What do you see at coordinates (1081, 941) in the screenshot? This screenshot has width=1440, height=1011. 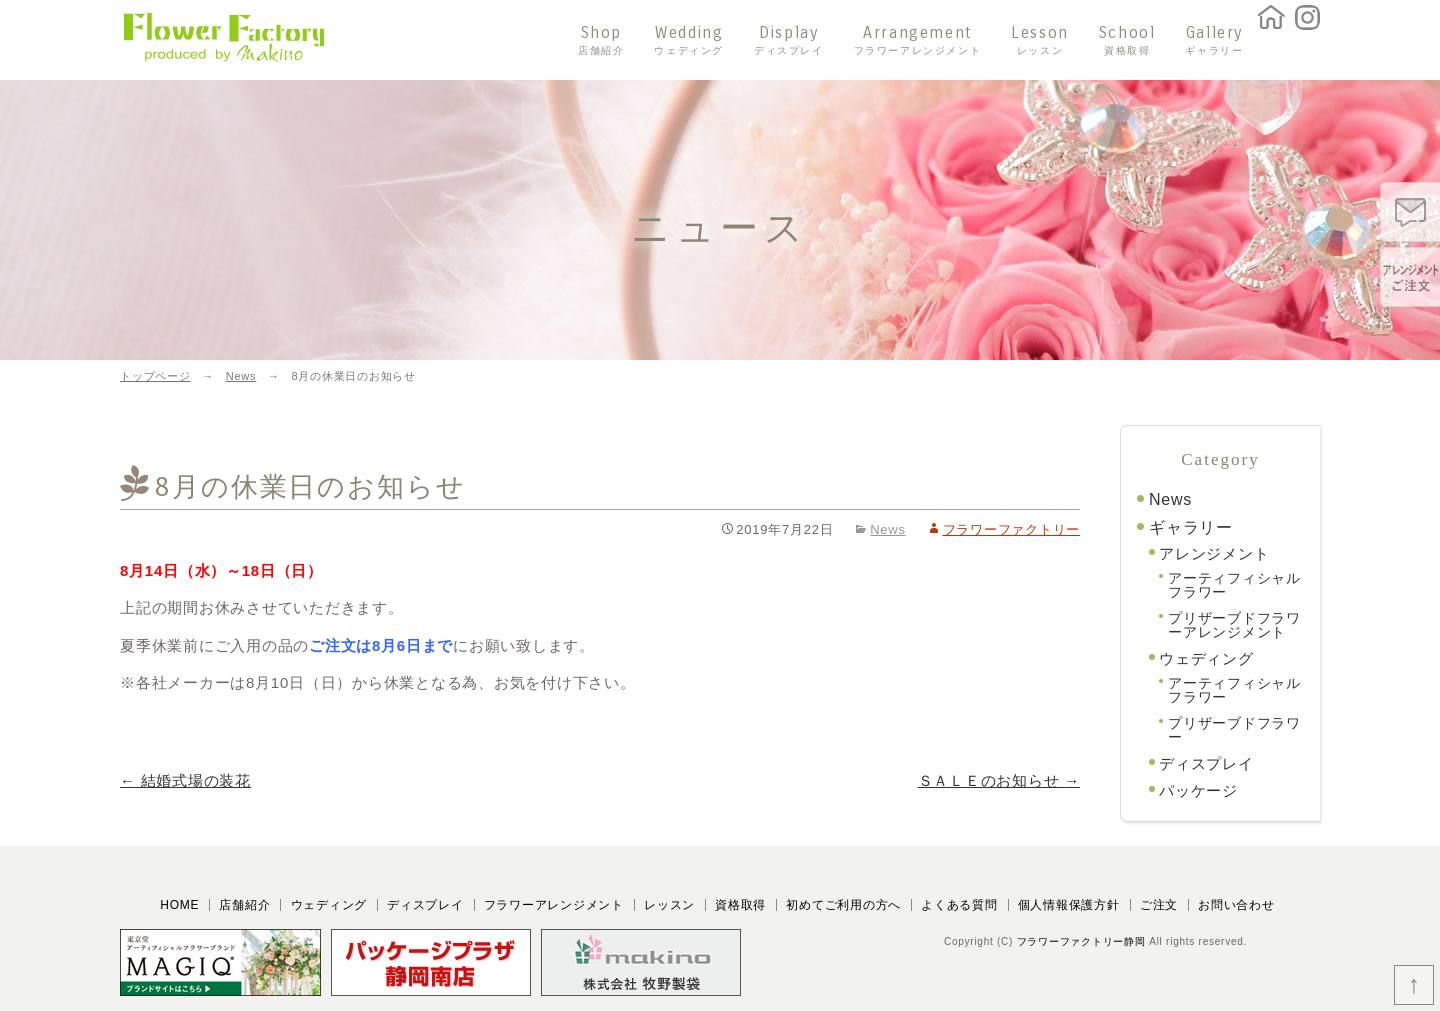 I see `フラワーファクトリー静岡` at bounding box center [1081, 941].